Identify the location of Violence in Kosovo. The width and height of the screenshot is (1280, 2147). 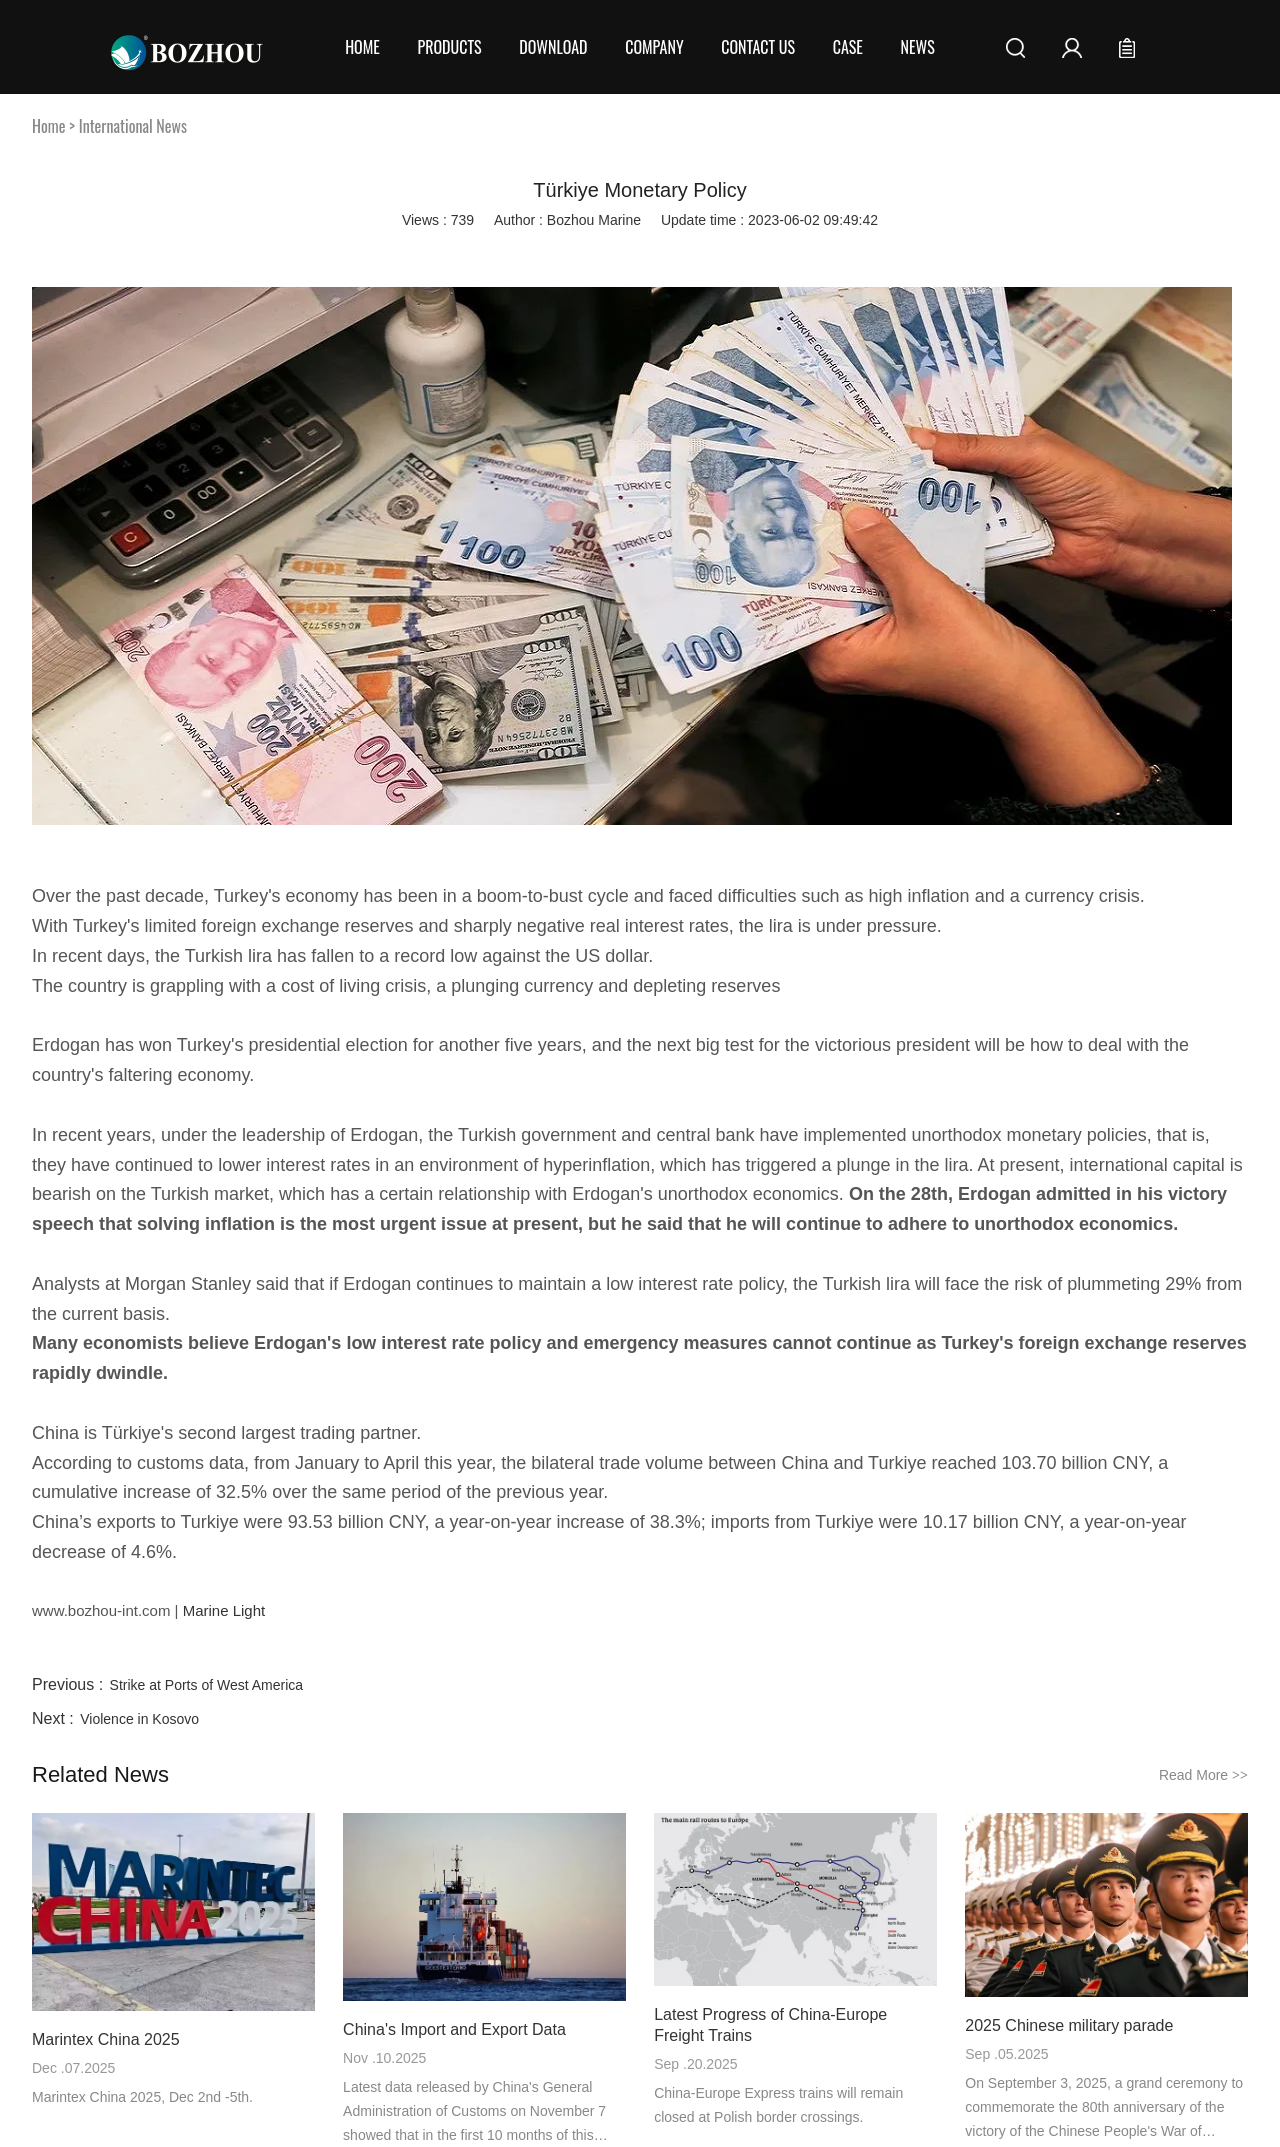
(139, 1719).